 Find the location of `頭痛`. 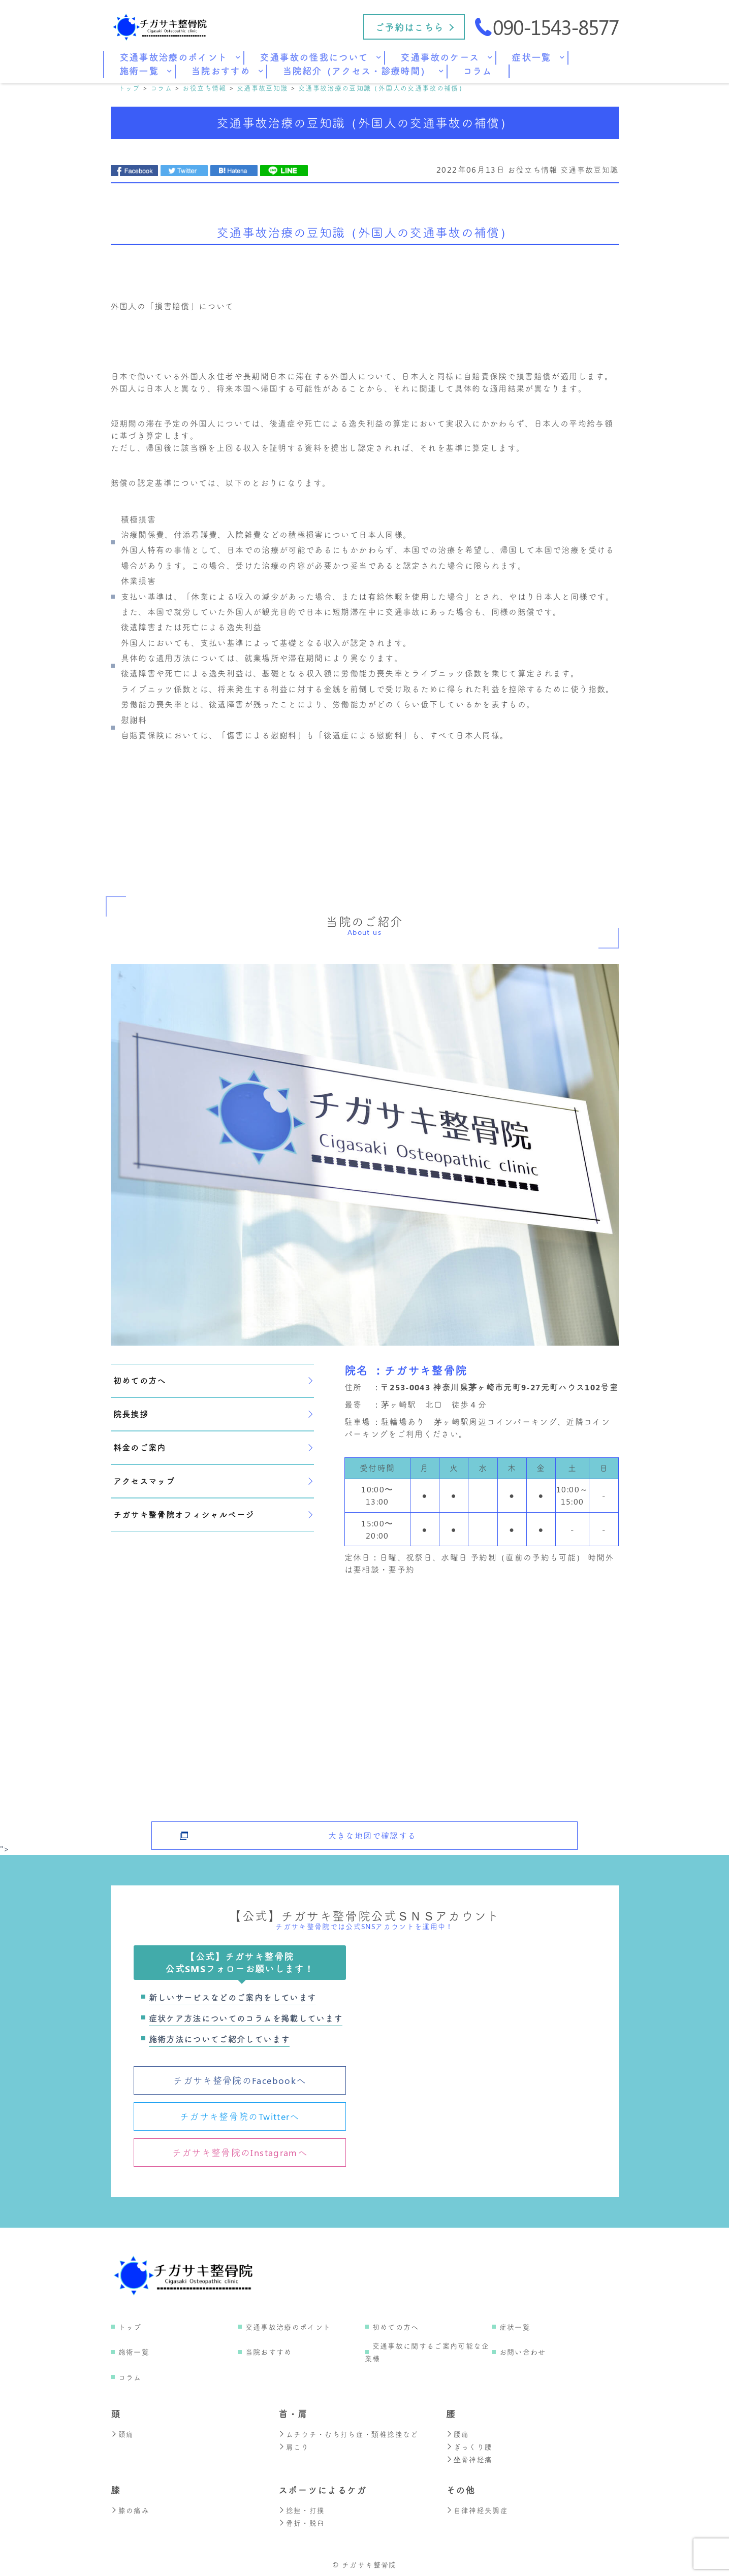

頭痛 is located at coordinates (122, 2433).